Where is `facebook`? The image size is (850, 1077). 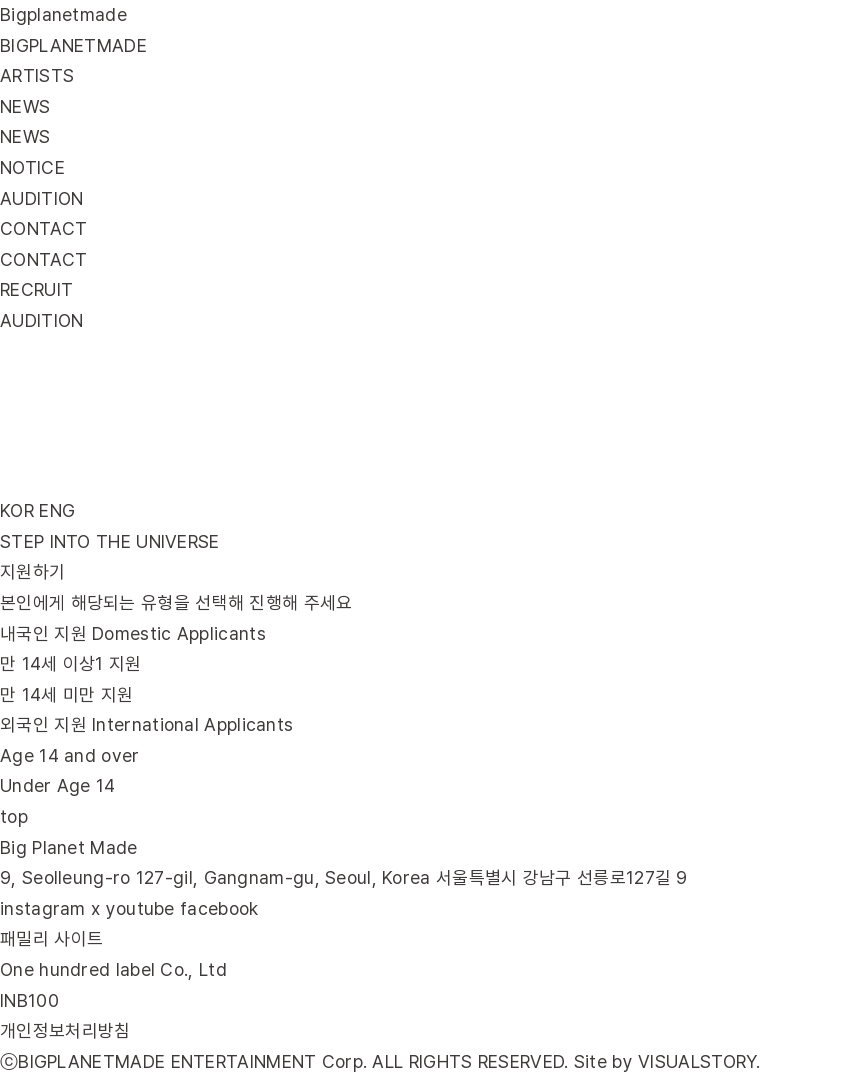 facebook is located at coordinates (219, 908).